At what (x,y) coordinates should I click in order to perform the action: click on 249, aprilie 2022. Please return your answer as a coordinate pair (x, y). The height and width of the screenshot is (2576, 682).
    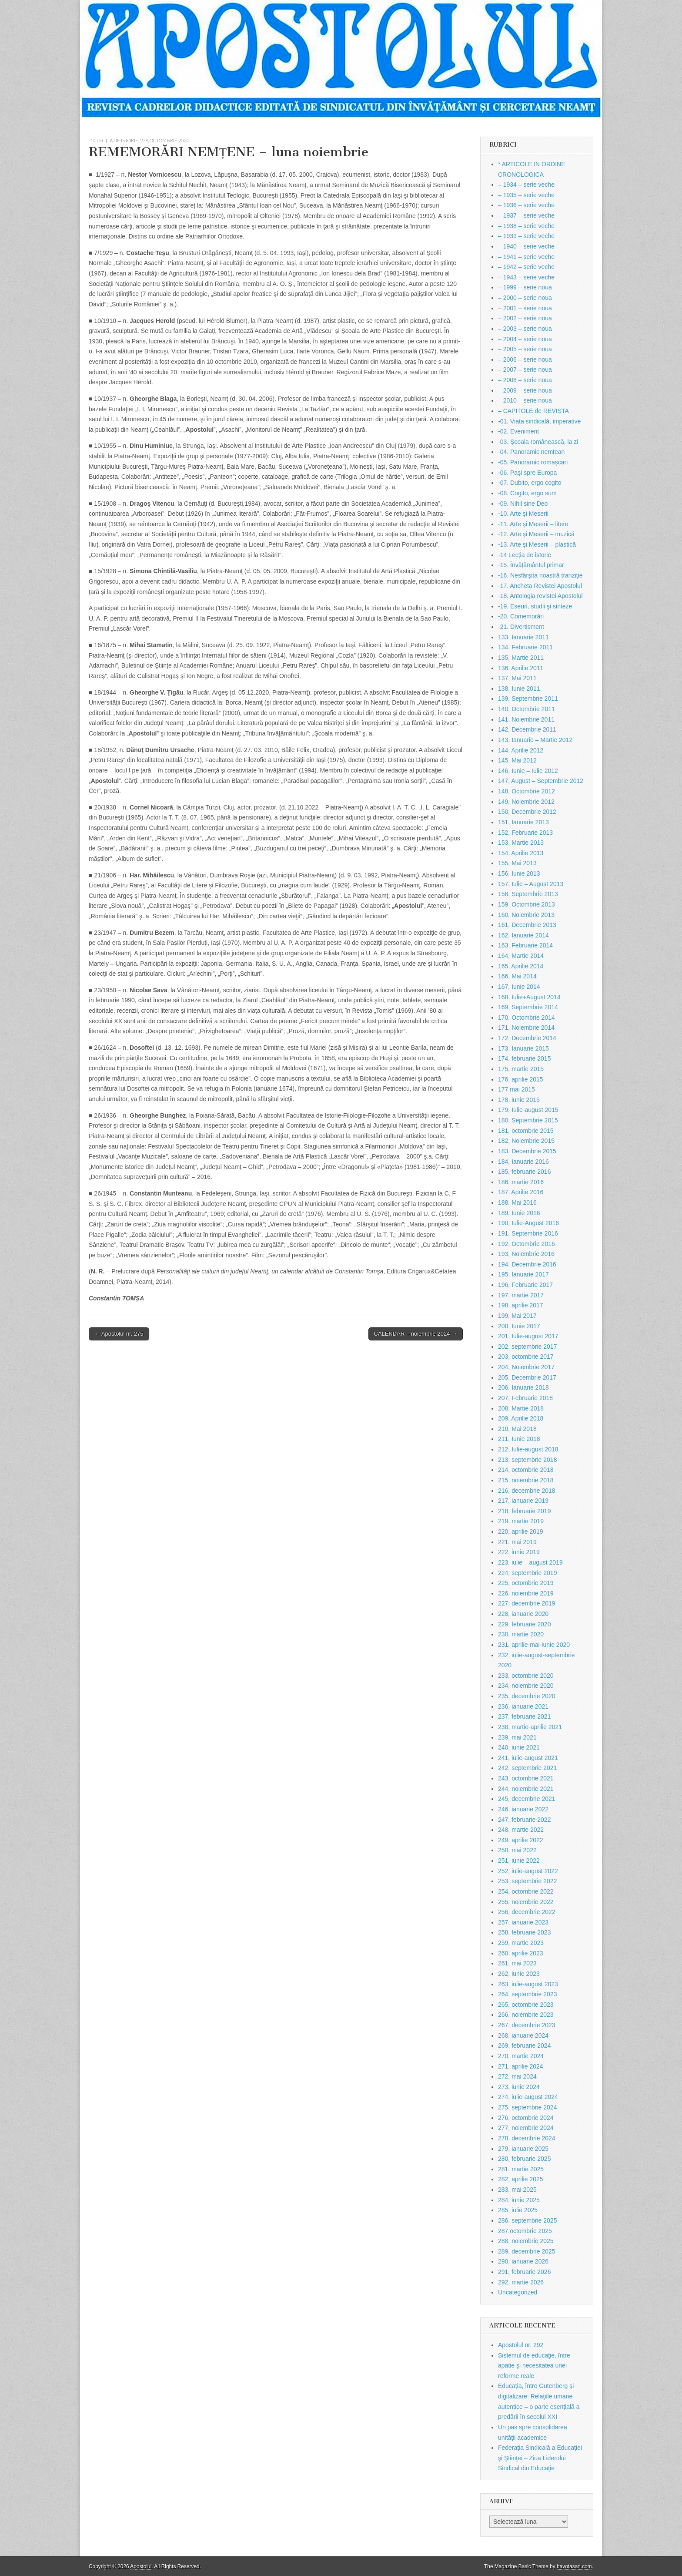
    Looking at the image, I should click on (520, 1840).